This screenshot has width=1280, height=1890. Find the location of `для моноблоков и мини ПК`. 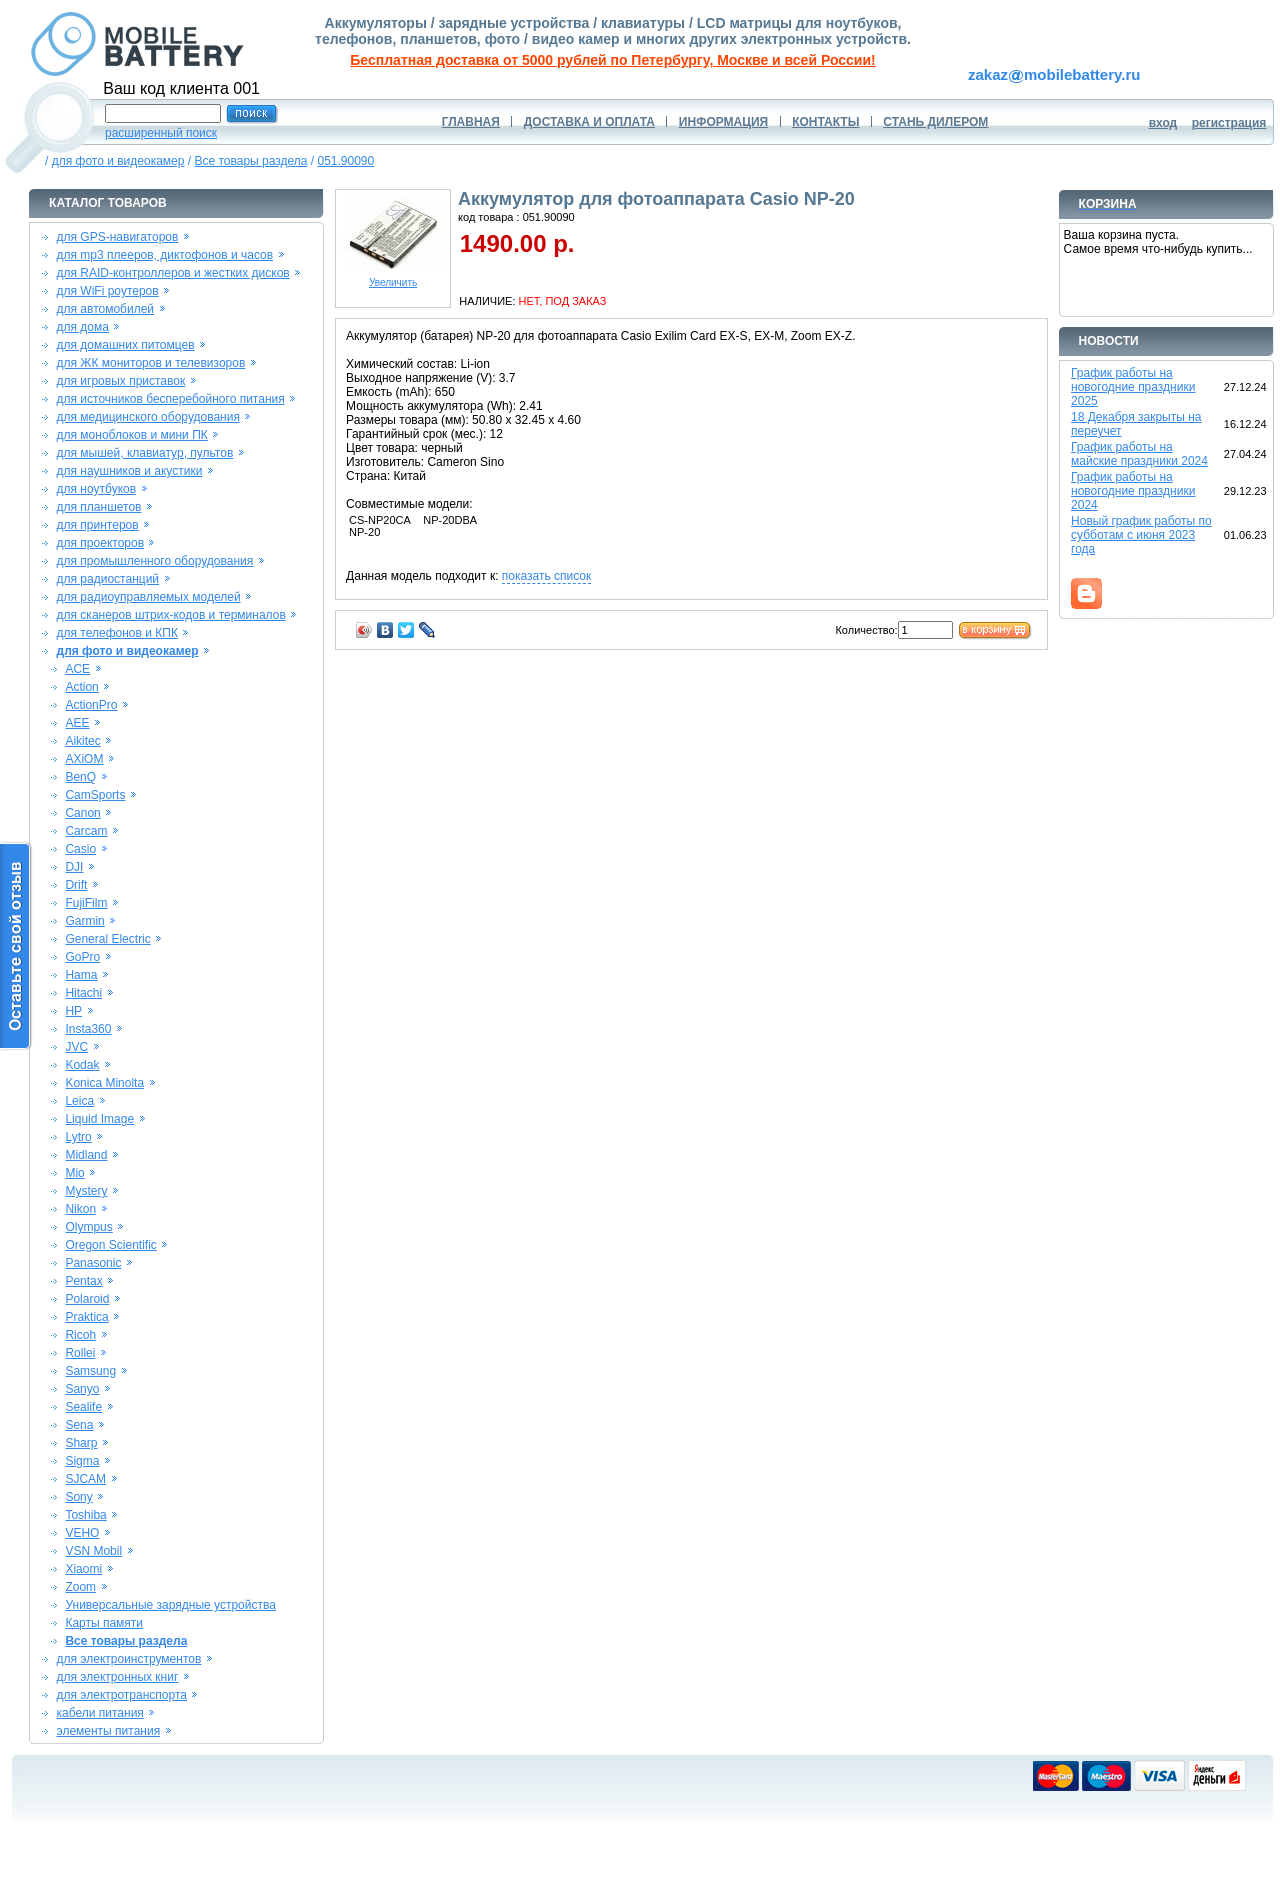

для моноблоков и мини ПК is located at coordinates (132, 435).